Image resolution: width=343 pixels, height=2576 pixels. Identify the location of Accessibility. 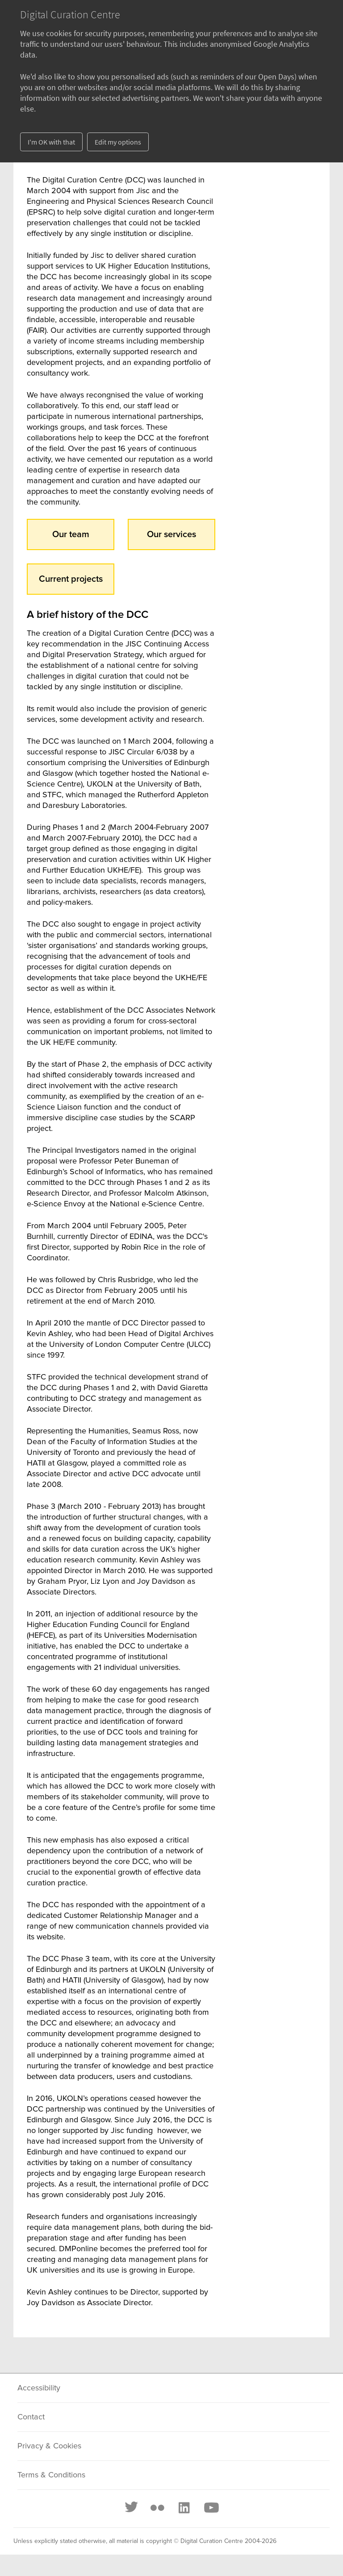
(38, 2388).